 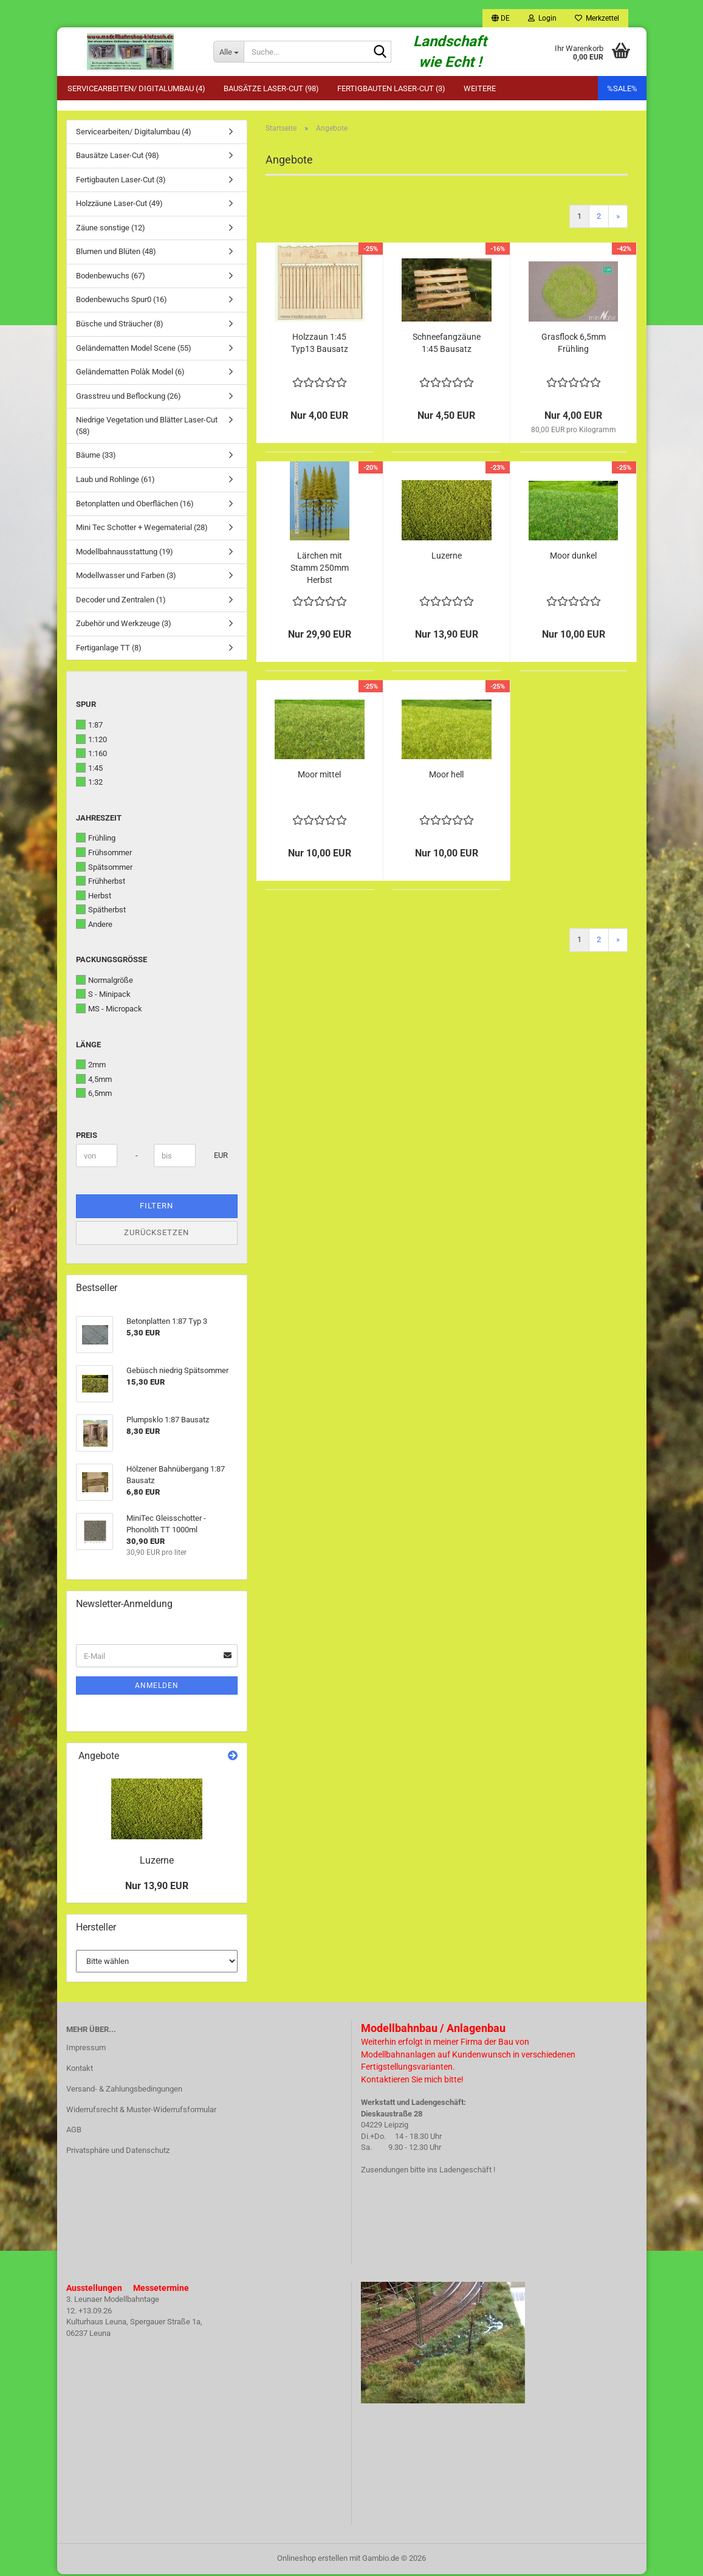 I want to click on Modellbahnausstattung (19), so click(x=124, y=553).